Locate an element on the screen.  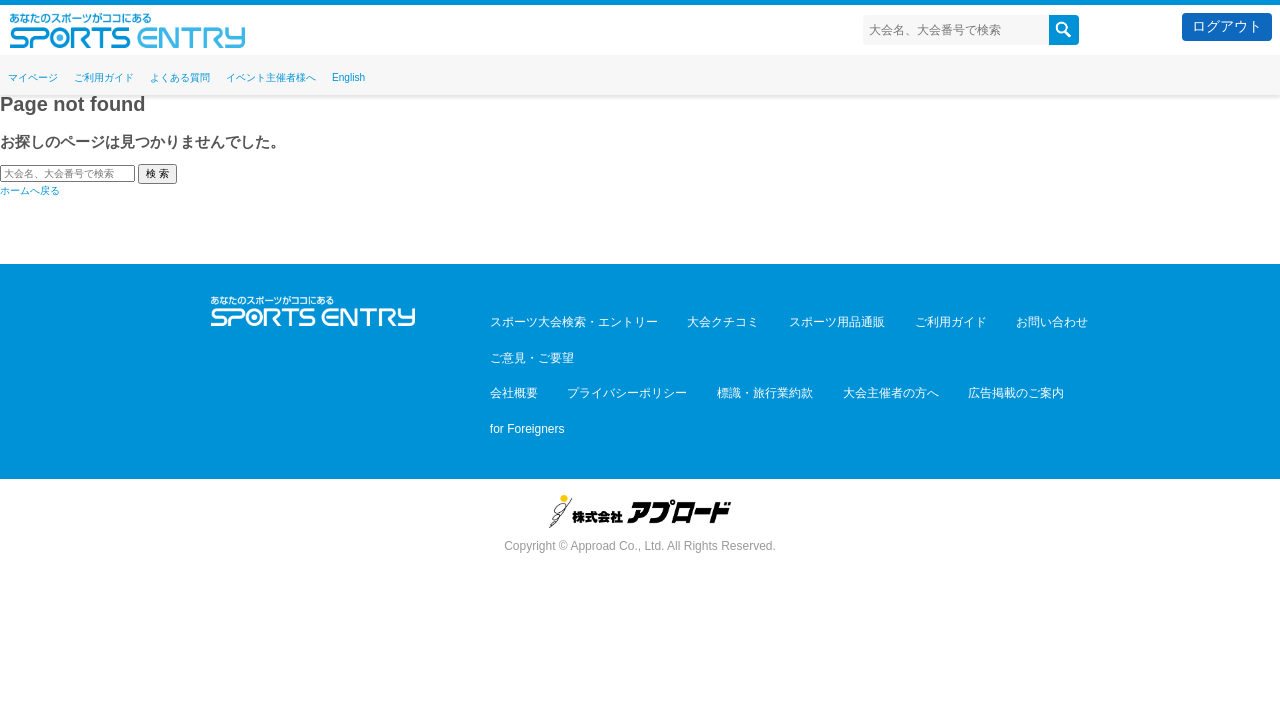
会社概要 is located at coordinates (506, 346).